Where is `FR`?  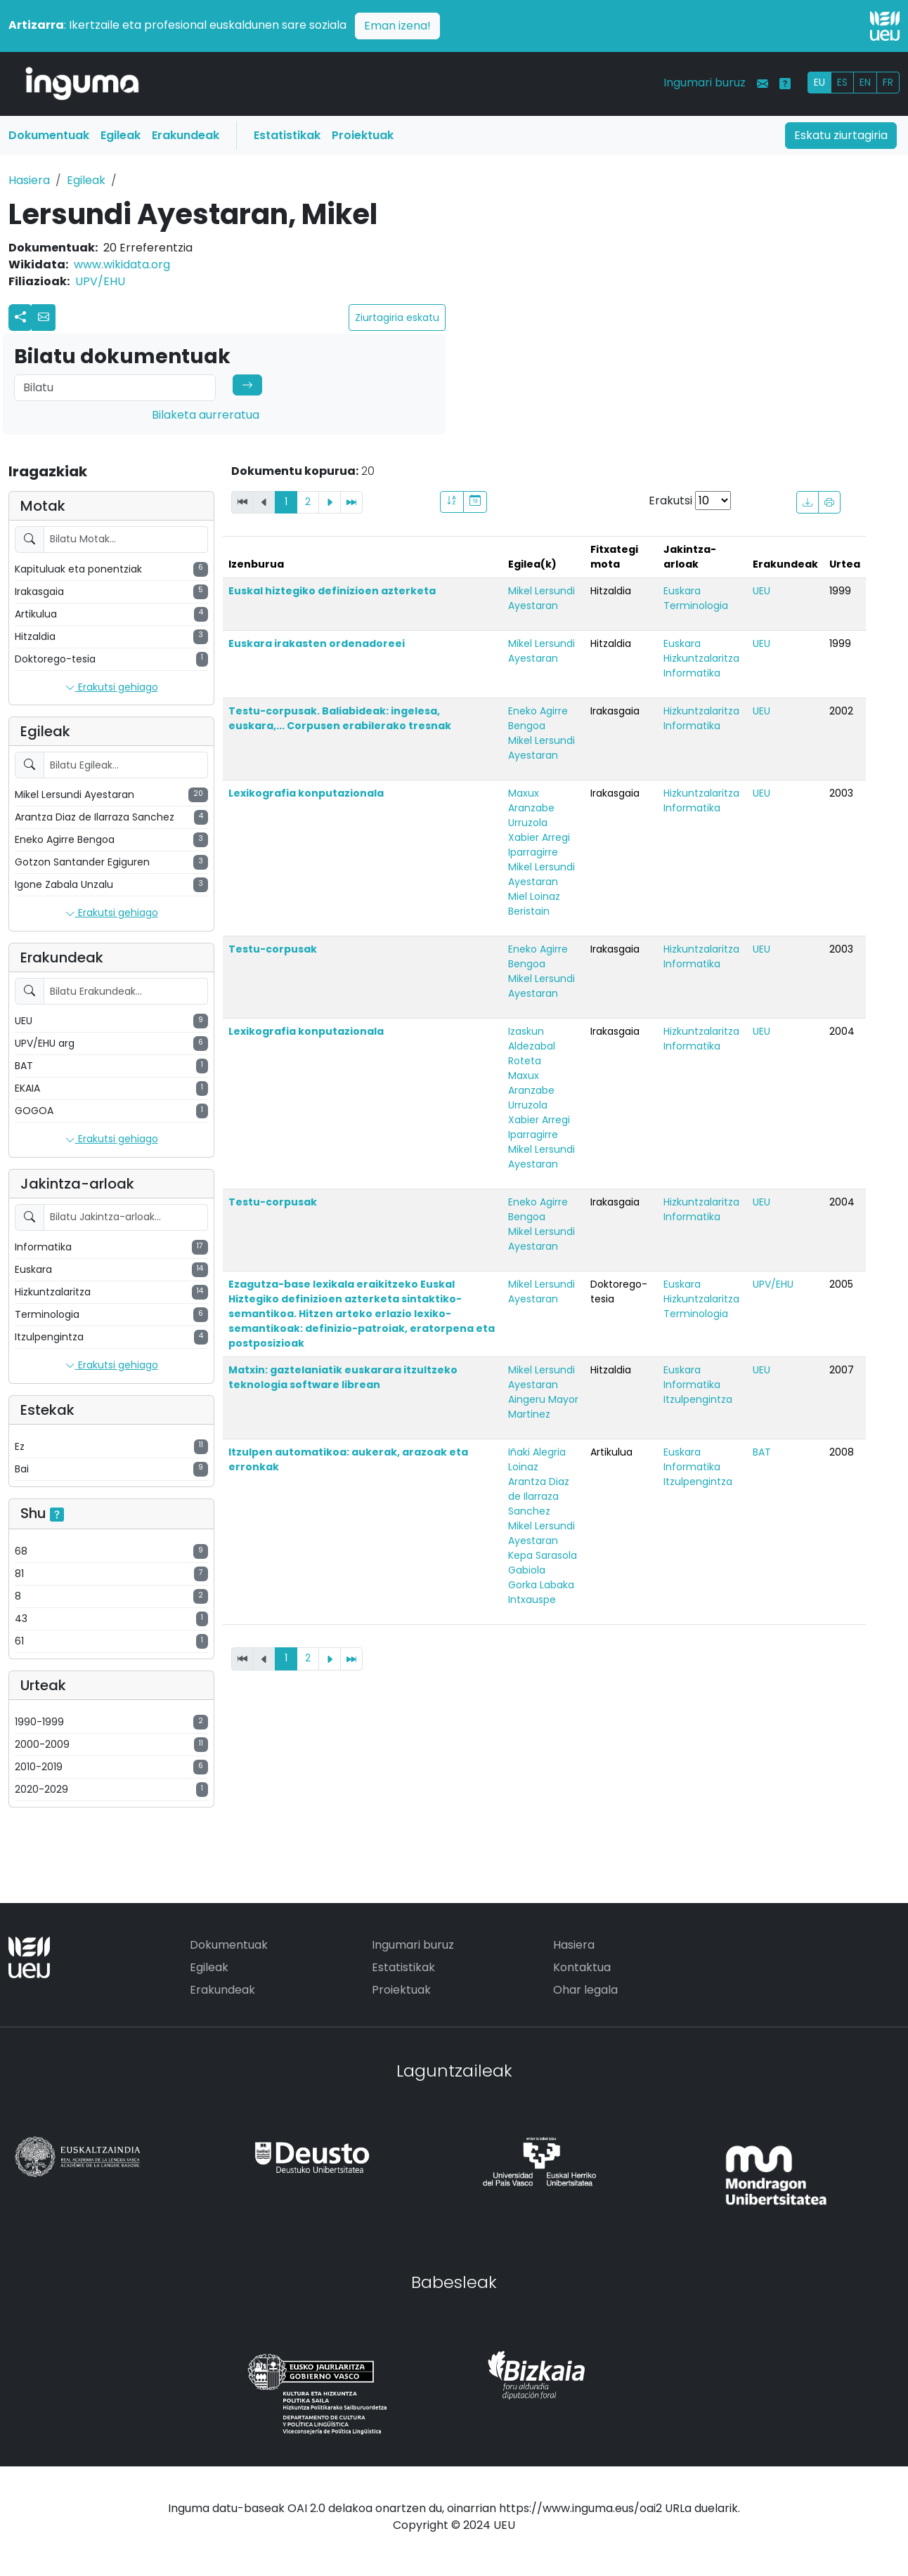 FR is located at coordinates (888, 82).